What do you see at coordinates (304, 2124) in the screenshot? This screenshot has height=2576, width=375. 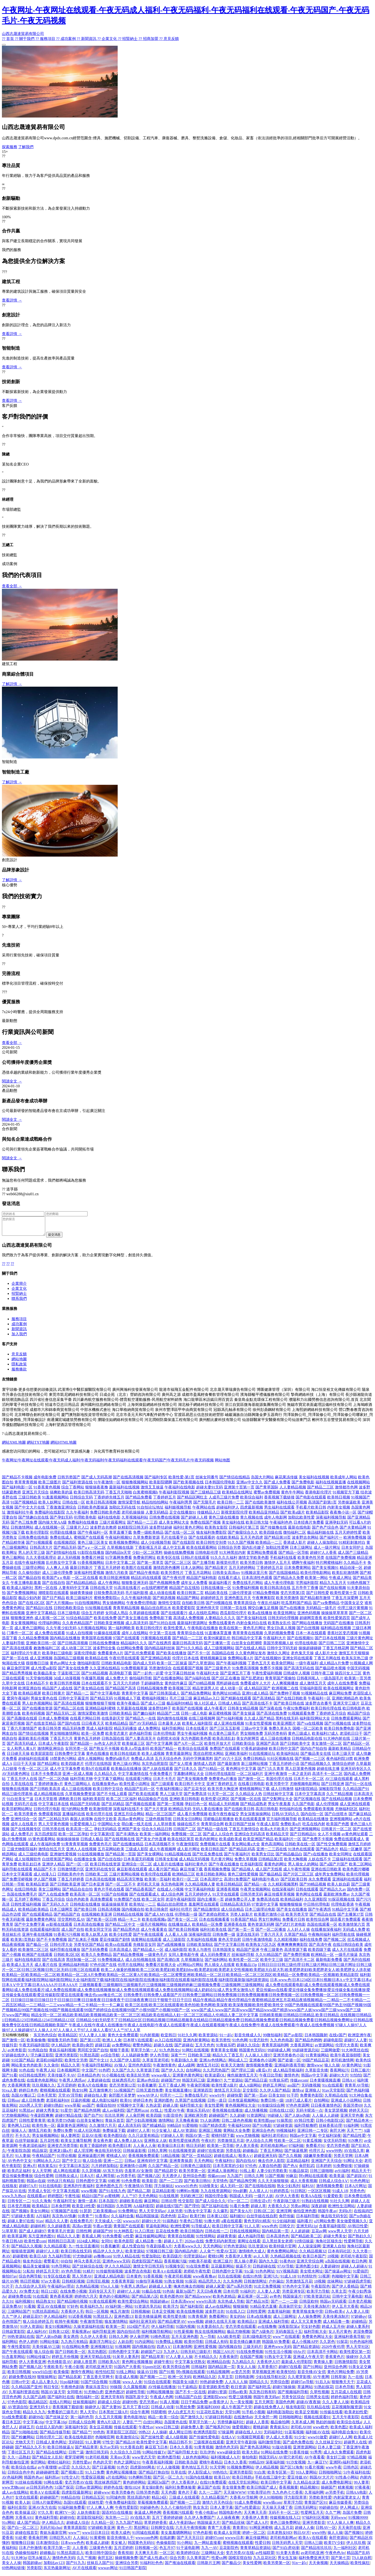 I see `AV韩日性爱` at bounding box center [304, 2124].